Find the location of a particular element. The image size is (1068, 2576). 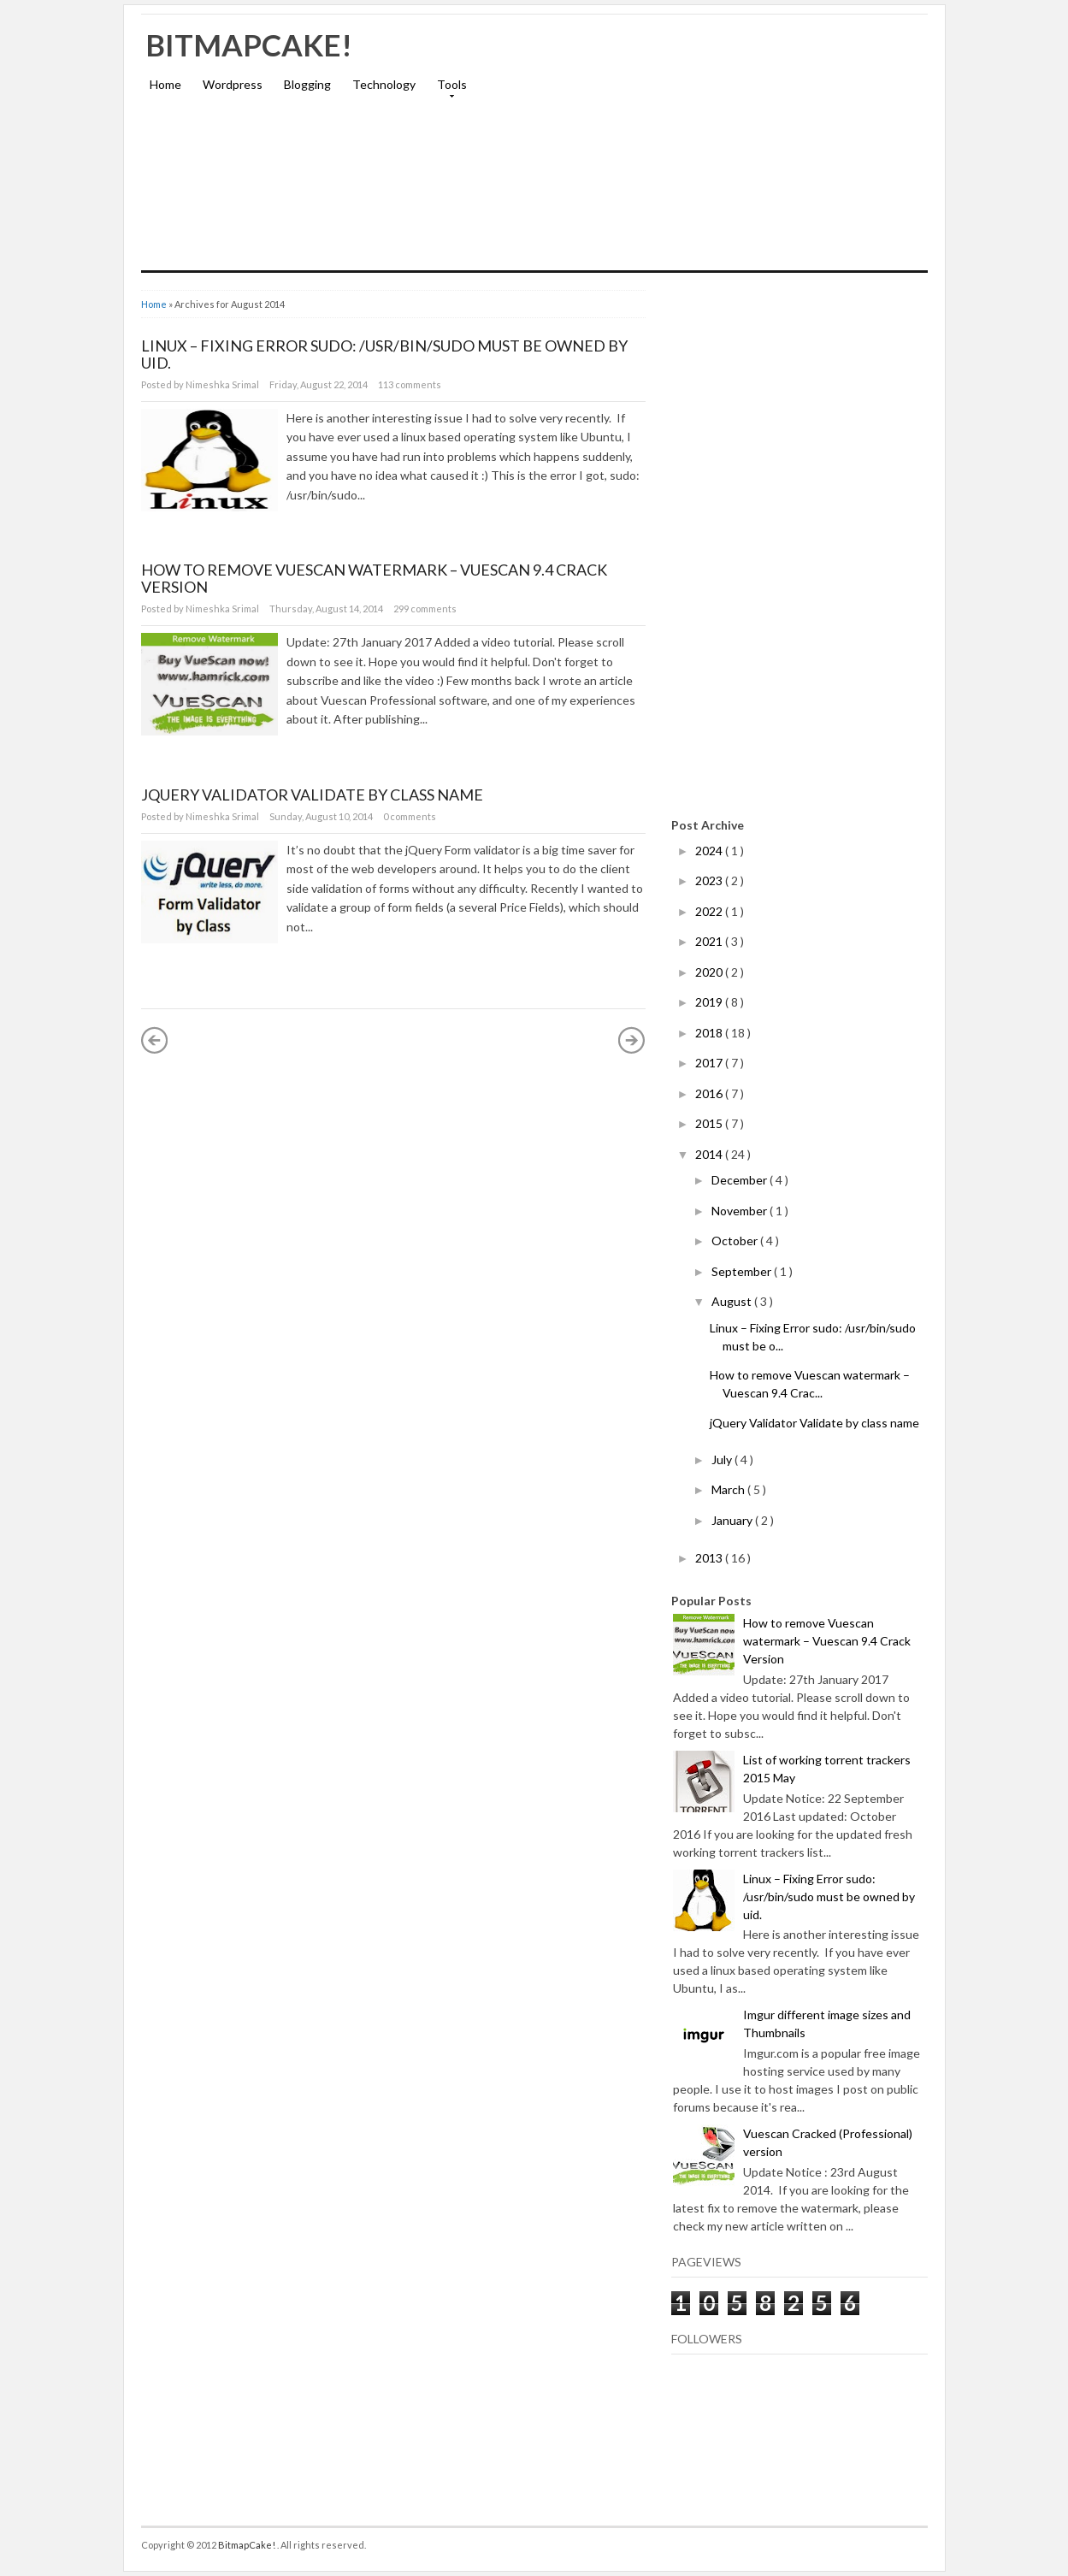

November is located at coordinates (740, 1210).